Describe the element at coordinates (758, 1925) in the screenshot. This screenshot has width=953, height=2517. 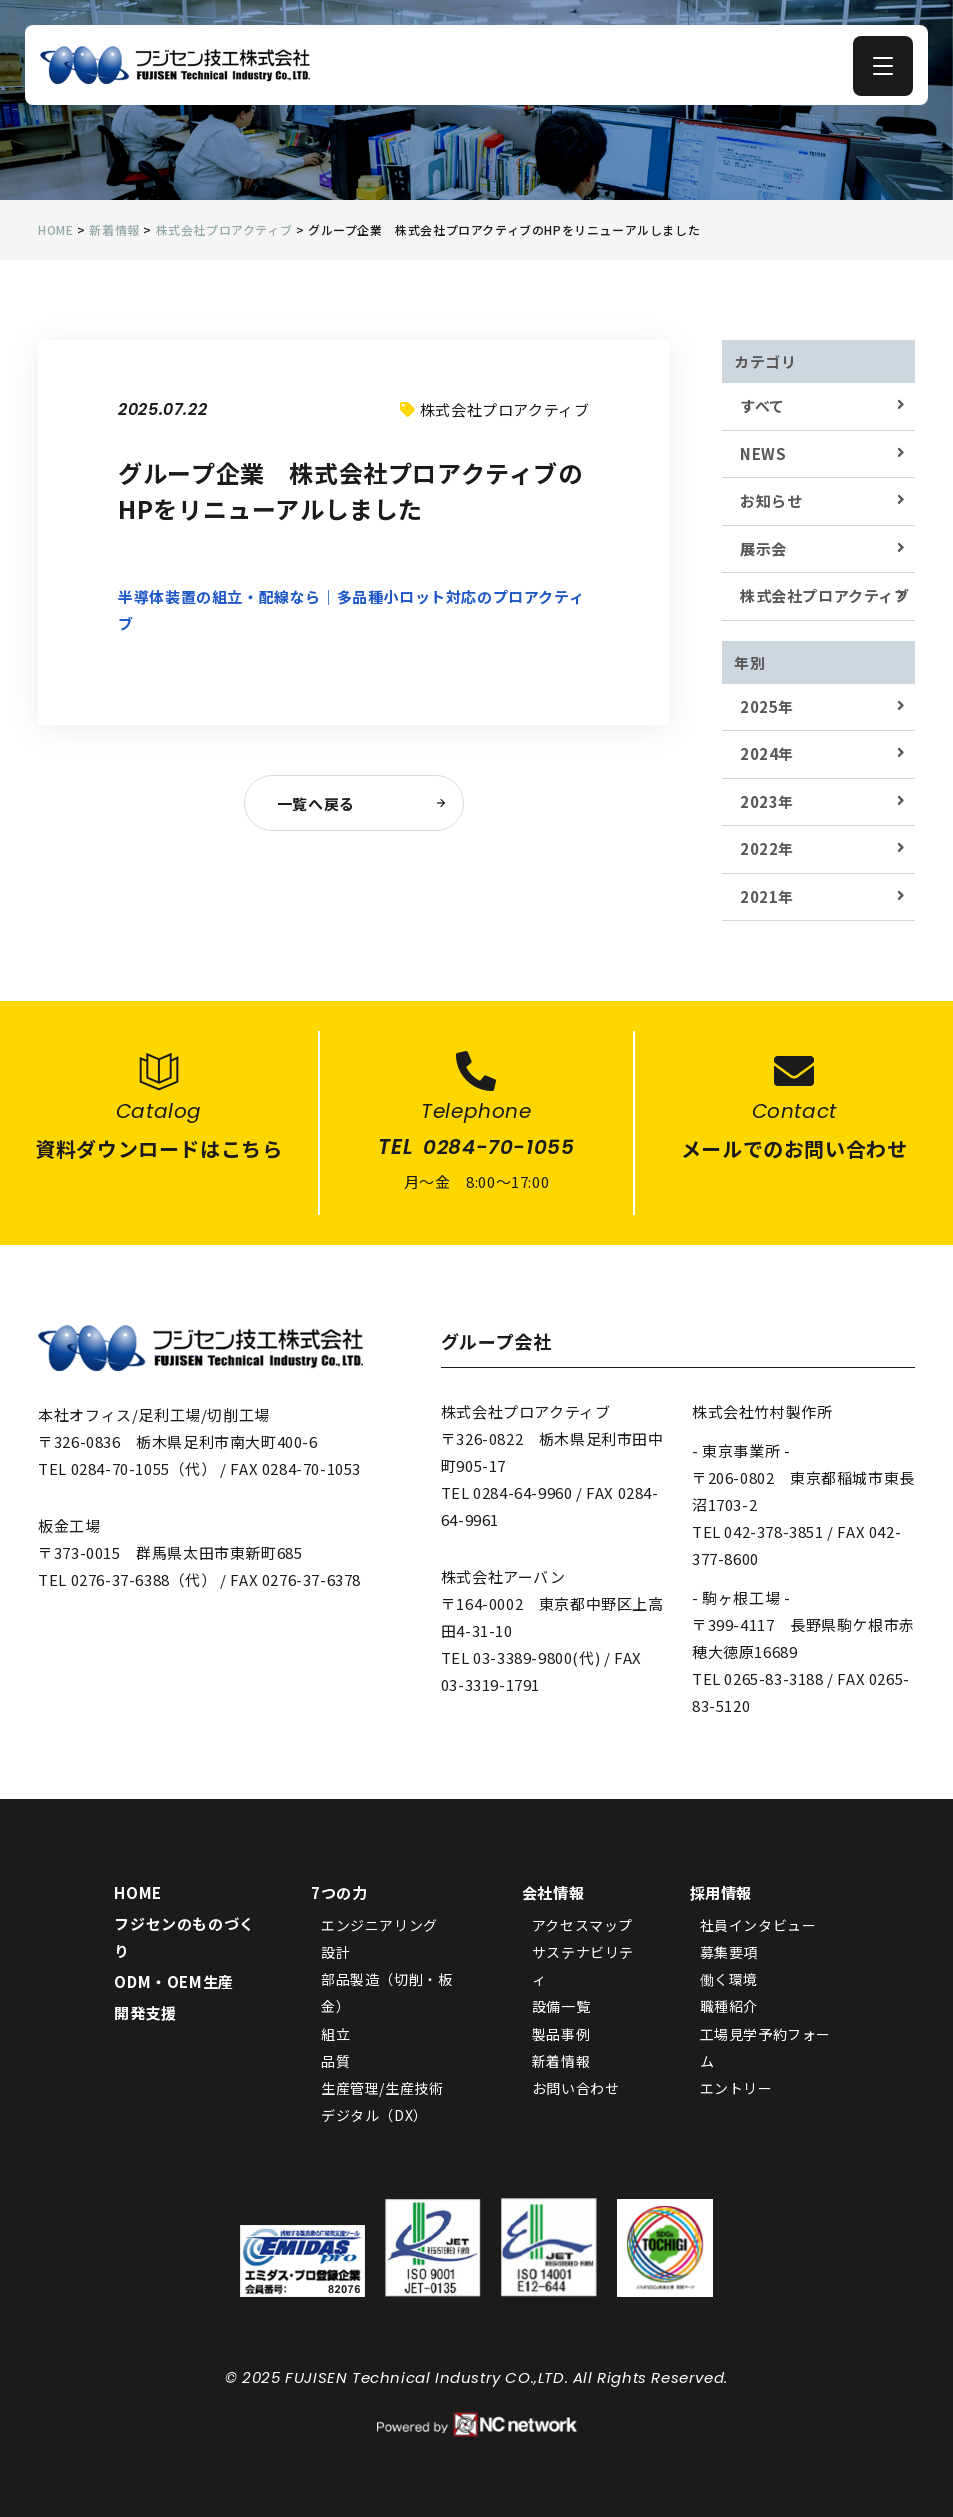
I see `社員インタビュー` at that location.